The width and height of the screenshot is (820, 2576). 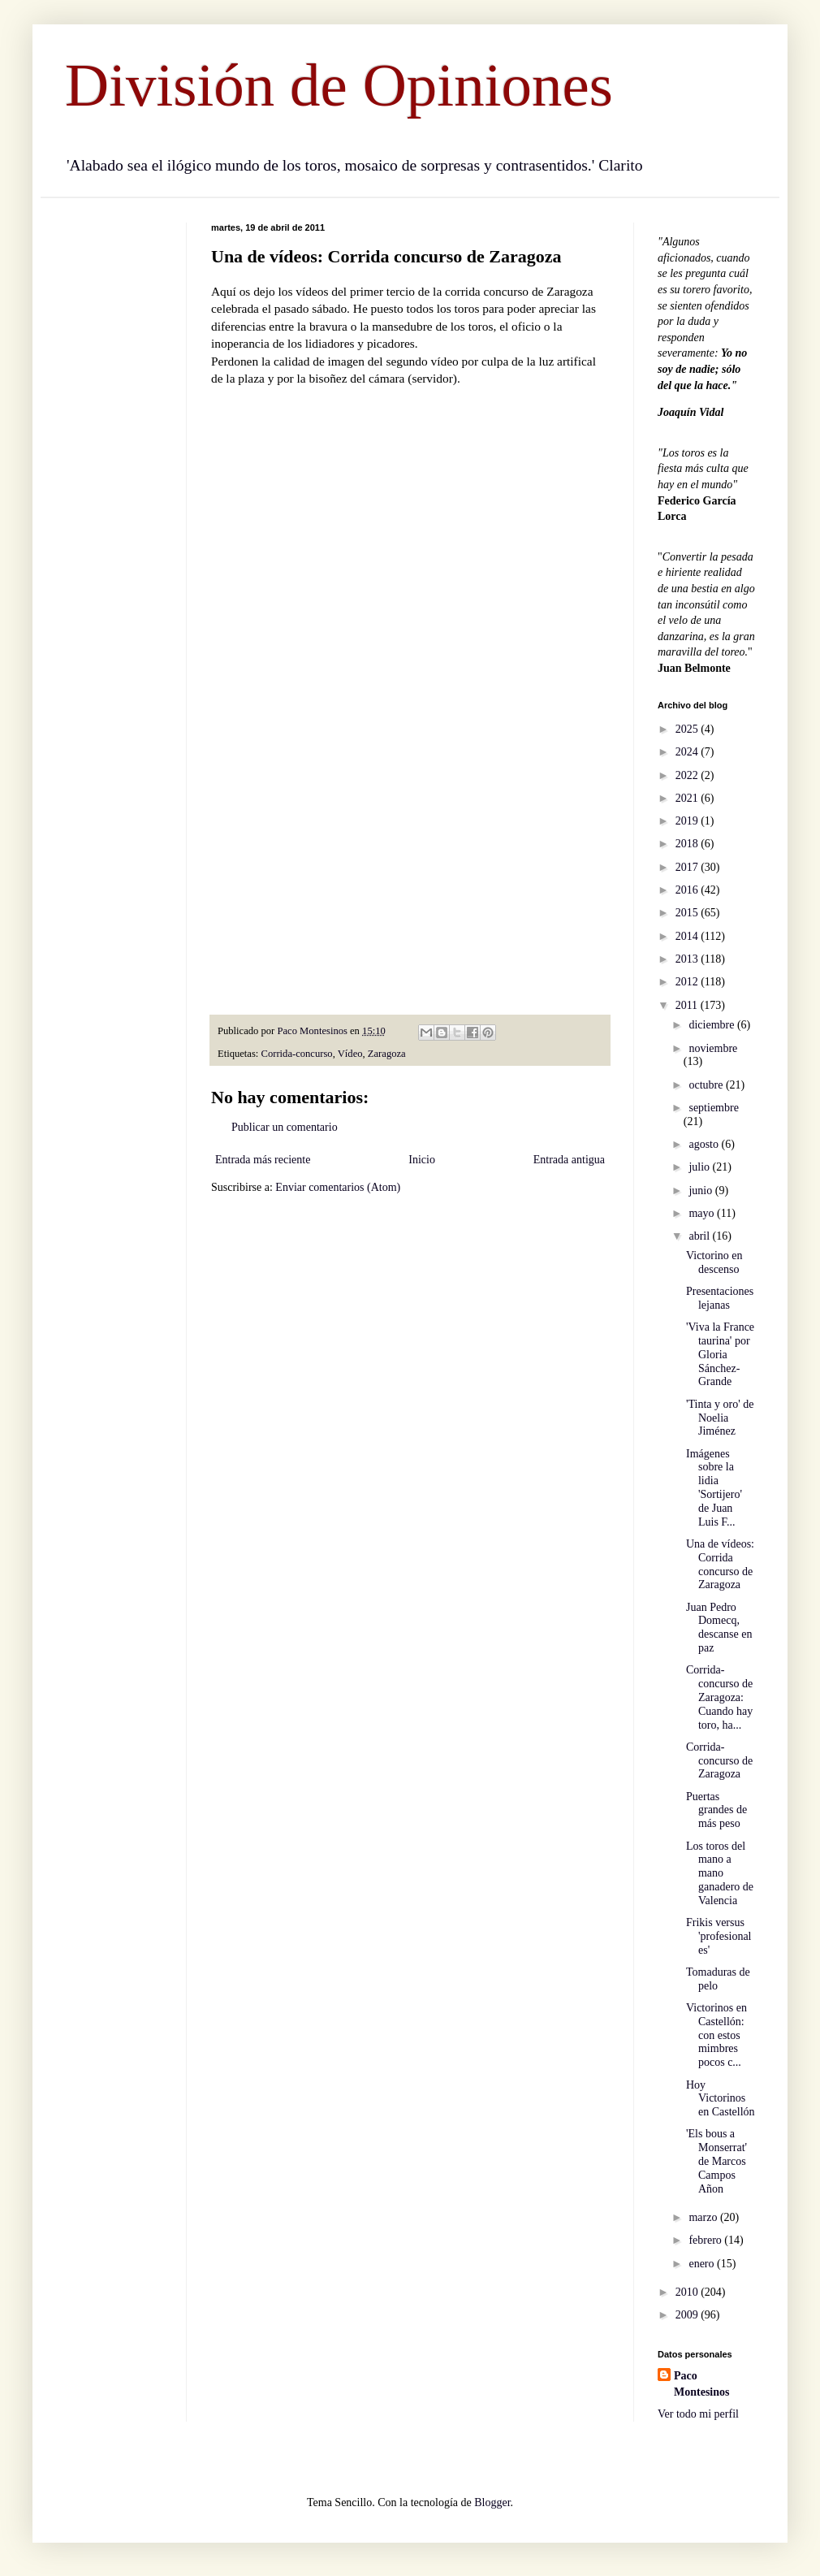 I want to click on enero, so click(x=702, y=2264).